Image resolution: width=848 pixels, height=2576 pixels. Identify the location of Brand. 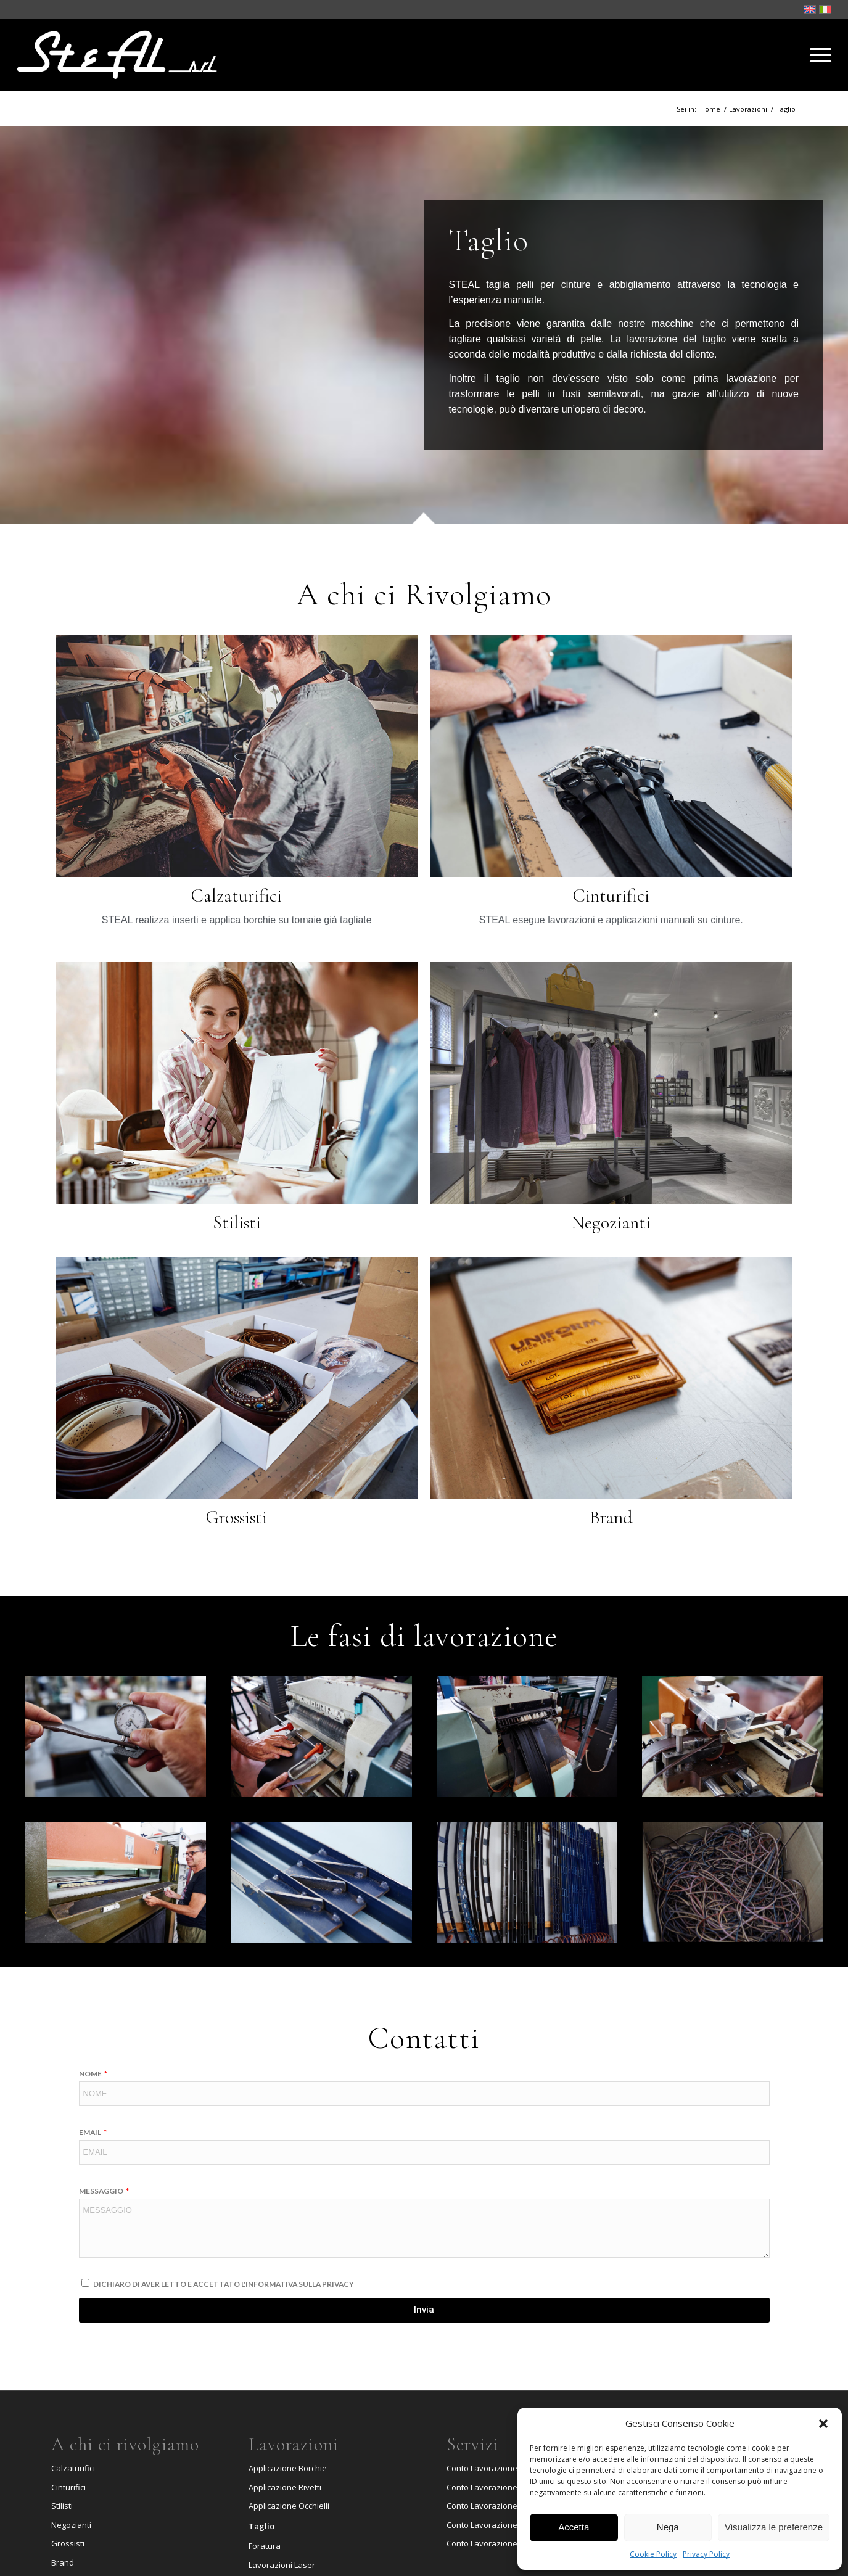
(62, 2562).